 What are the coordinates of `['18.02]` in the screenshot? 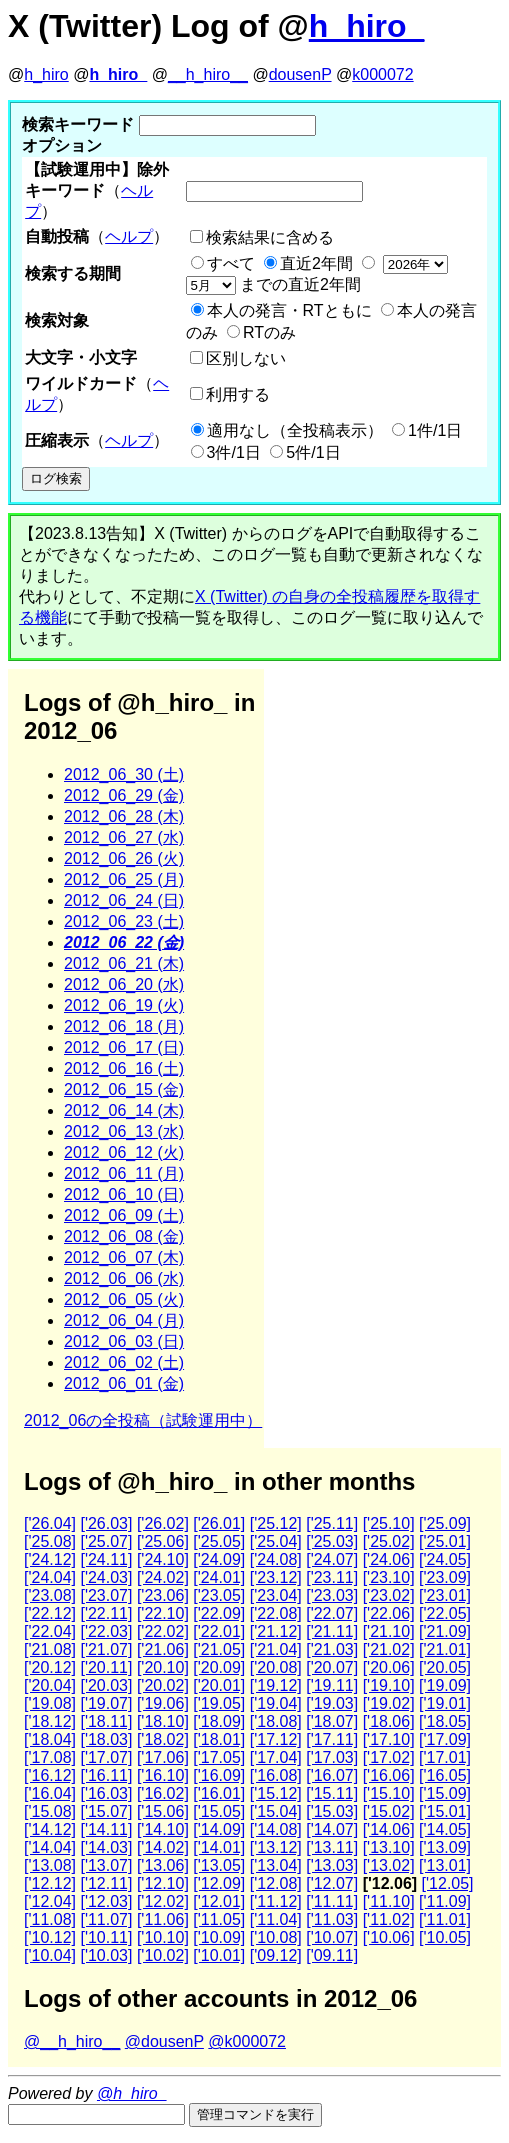 It's located at (163, 1739).